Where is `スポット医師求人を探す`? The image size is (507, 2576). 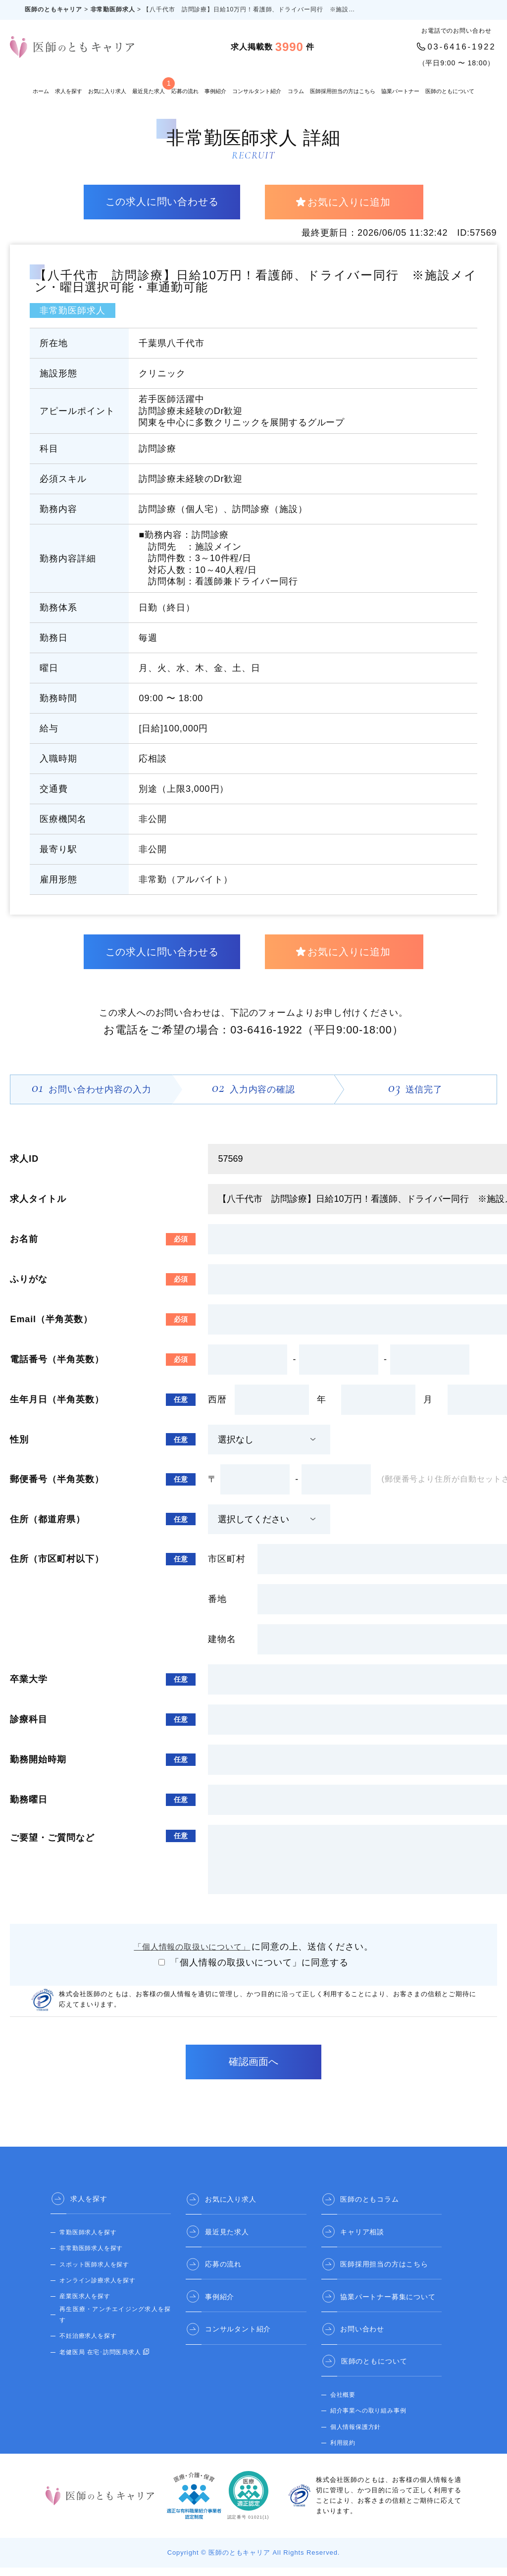 スポット医師求人を探す is located at coordinates (94, 2272).